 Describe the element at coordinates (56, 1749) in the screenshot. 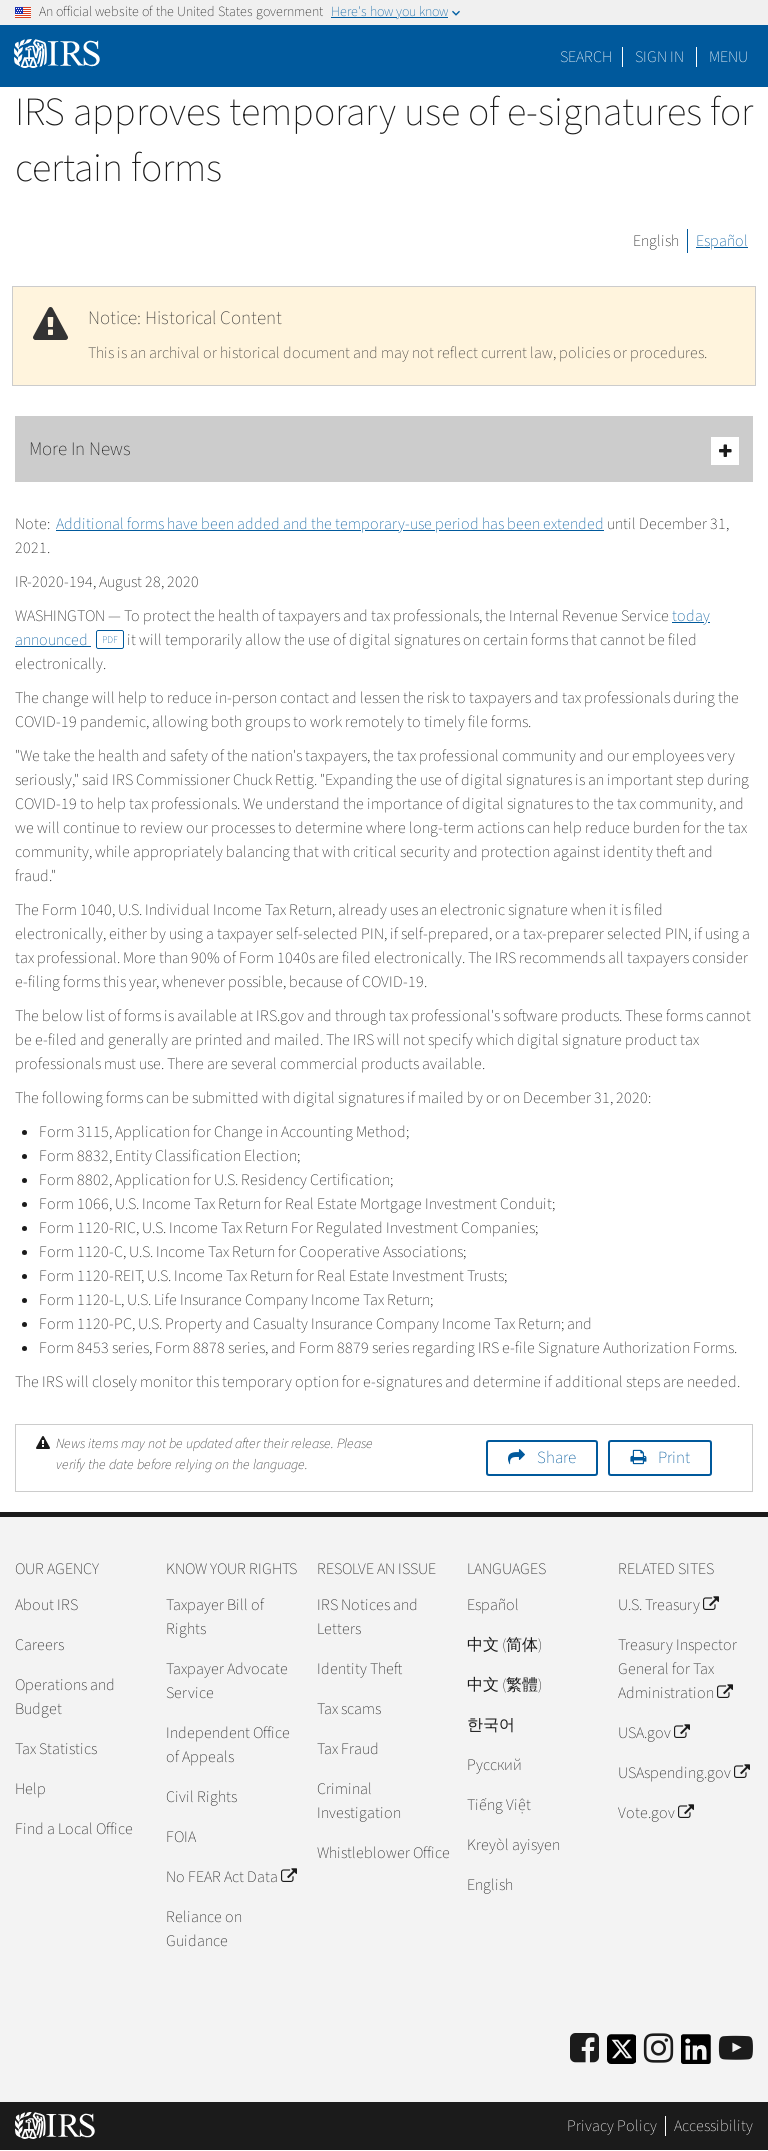

I see `Tax Statistics` at that location.